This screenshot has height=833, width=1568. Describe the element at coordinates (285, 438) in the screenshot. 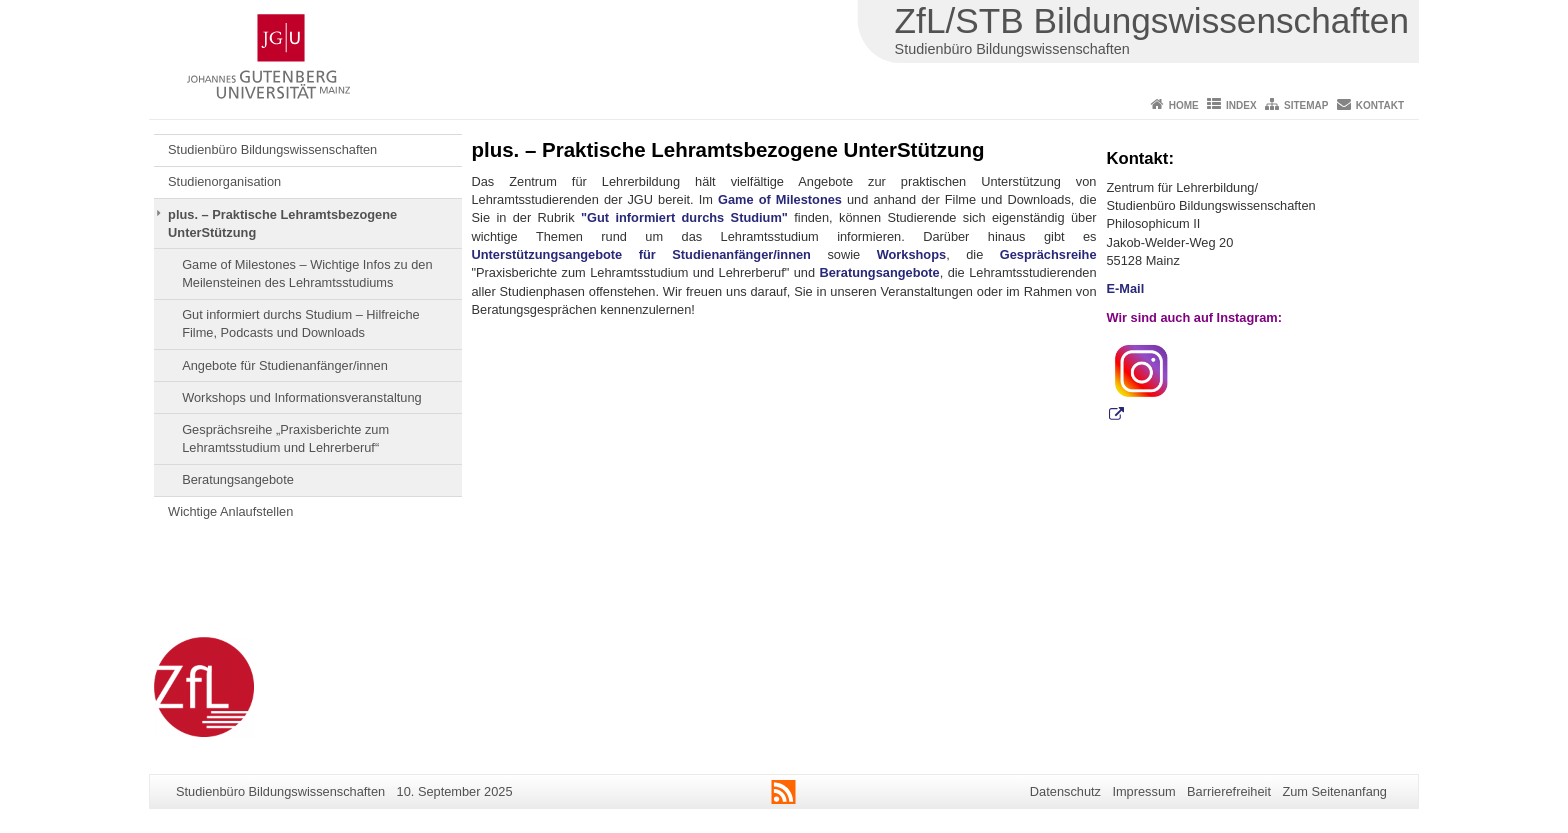

I see `Gesprächsreihe „Praxisberichte zum Lehramtsstudium und Lehrerberuf“` at that location.